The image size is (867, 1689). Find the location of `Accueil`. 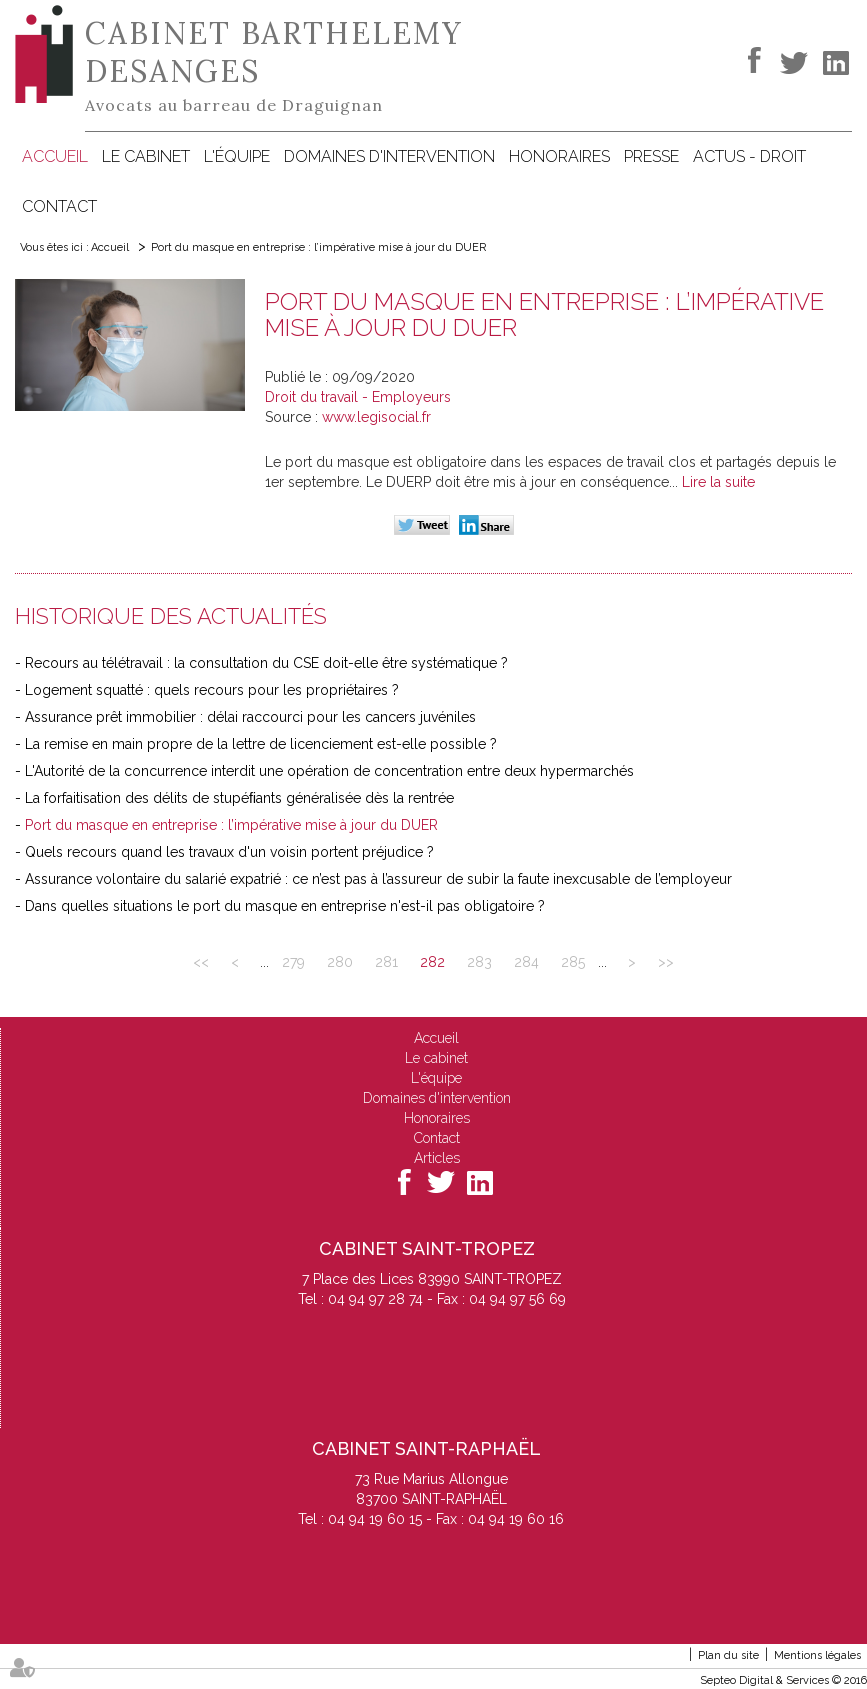

Accueil is located at coordinates (55, 156).